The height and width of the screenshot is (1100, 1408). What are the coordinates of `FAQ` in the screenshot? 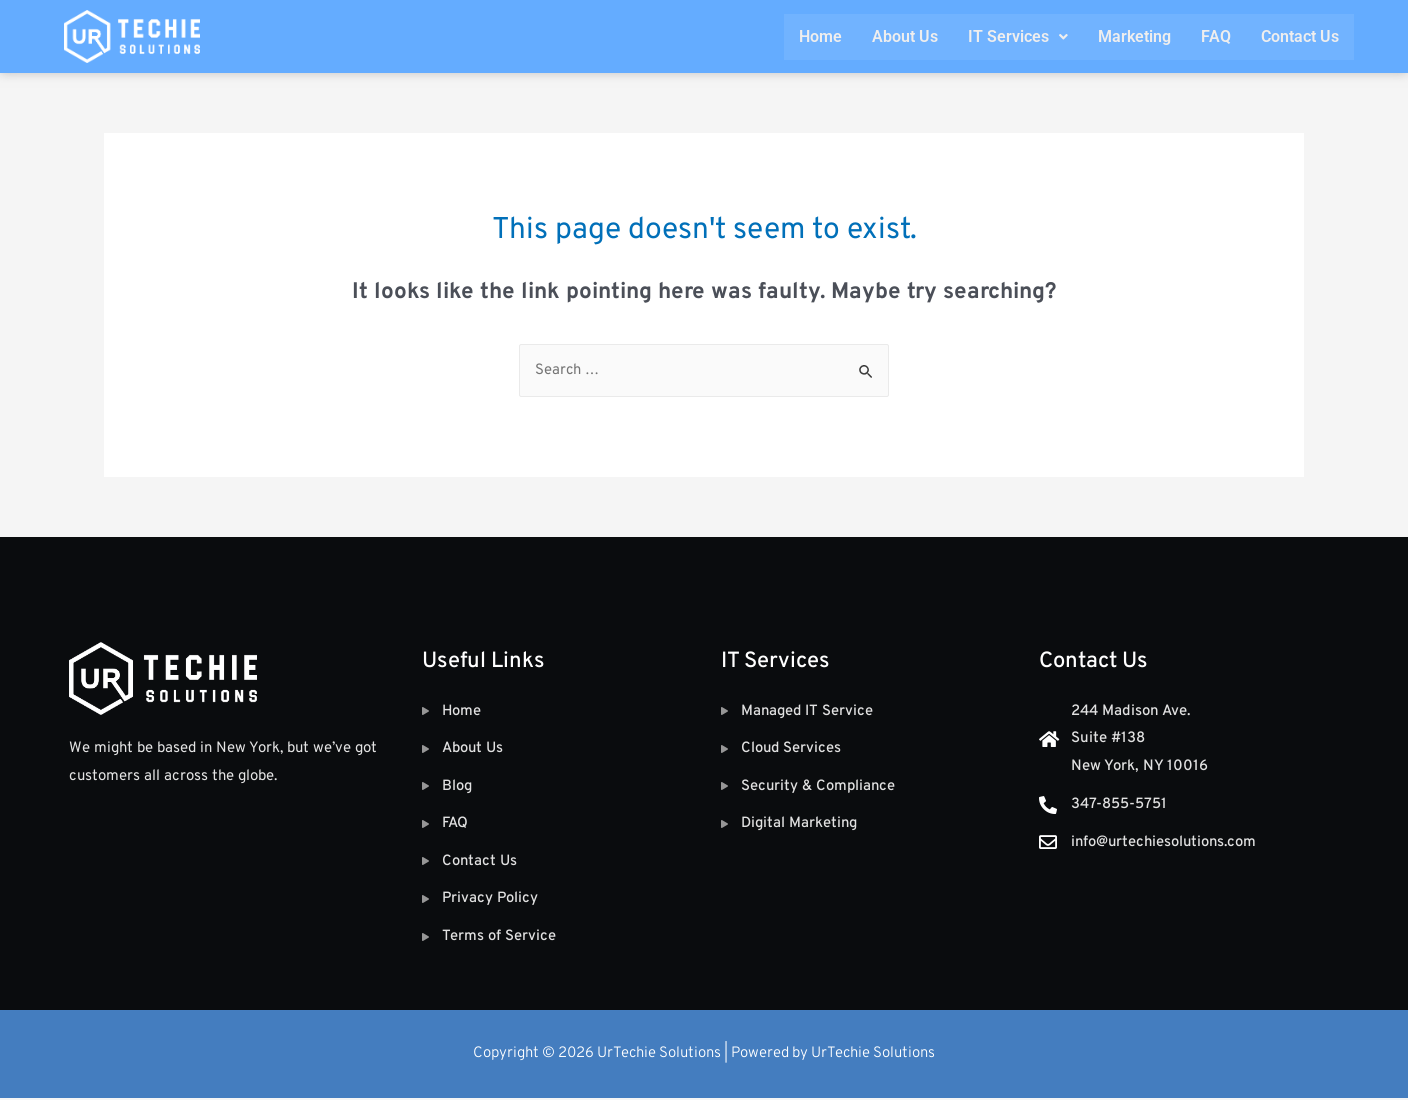 It's located at (1216, 36).